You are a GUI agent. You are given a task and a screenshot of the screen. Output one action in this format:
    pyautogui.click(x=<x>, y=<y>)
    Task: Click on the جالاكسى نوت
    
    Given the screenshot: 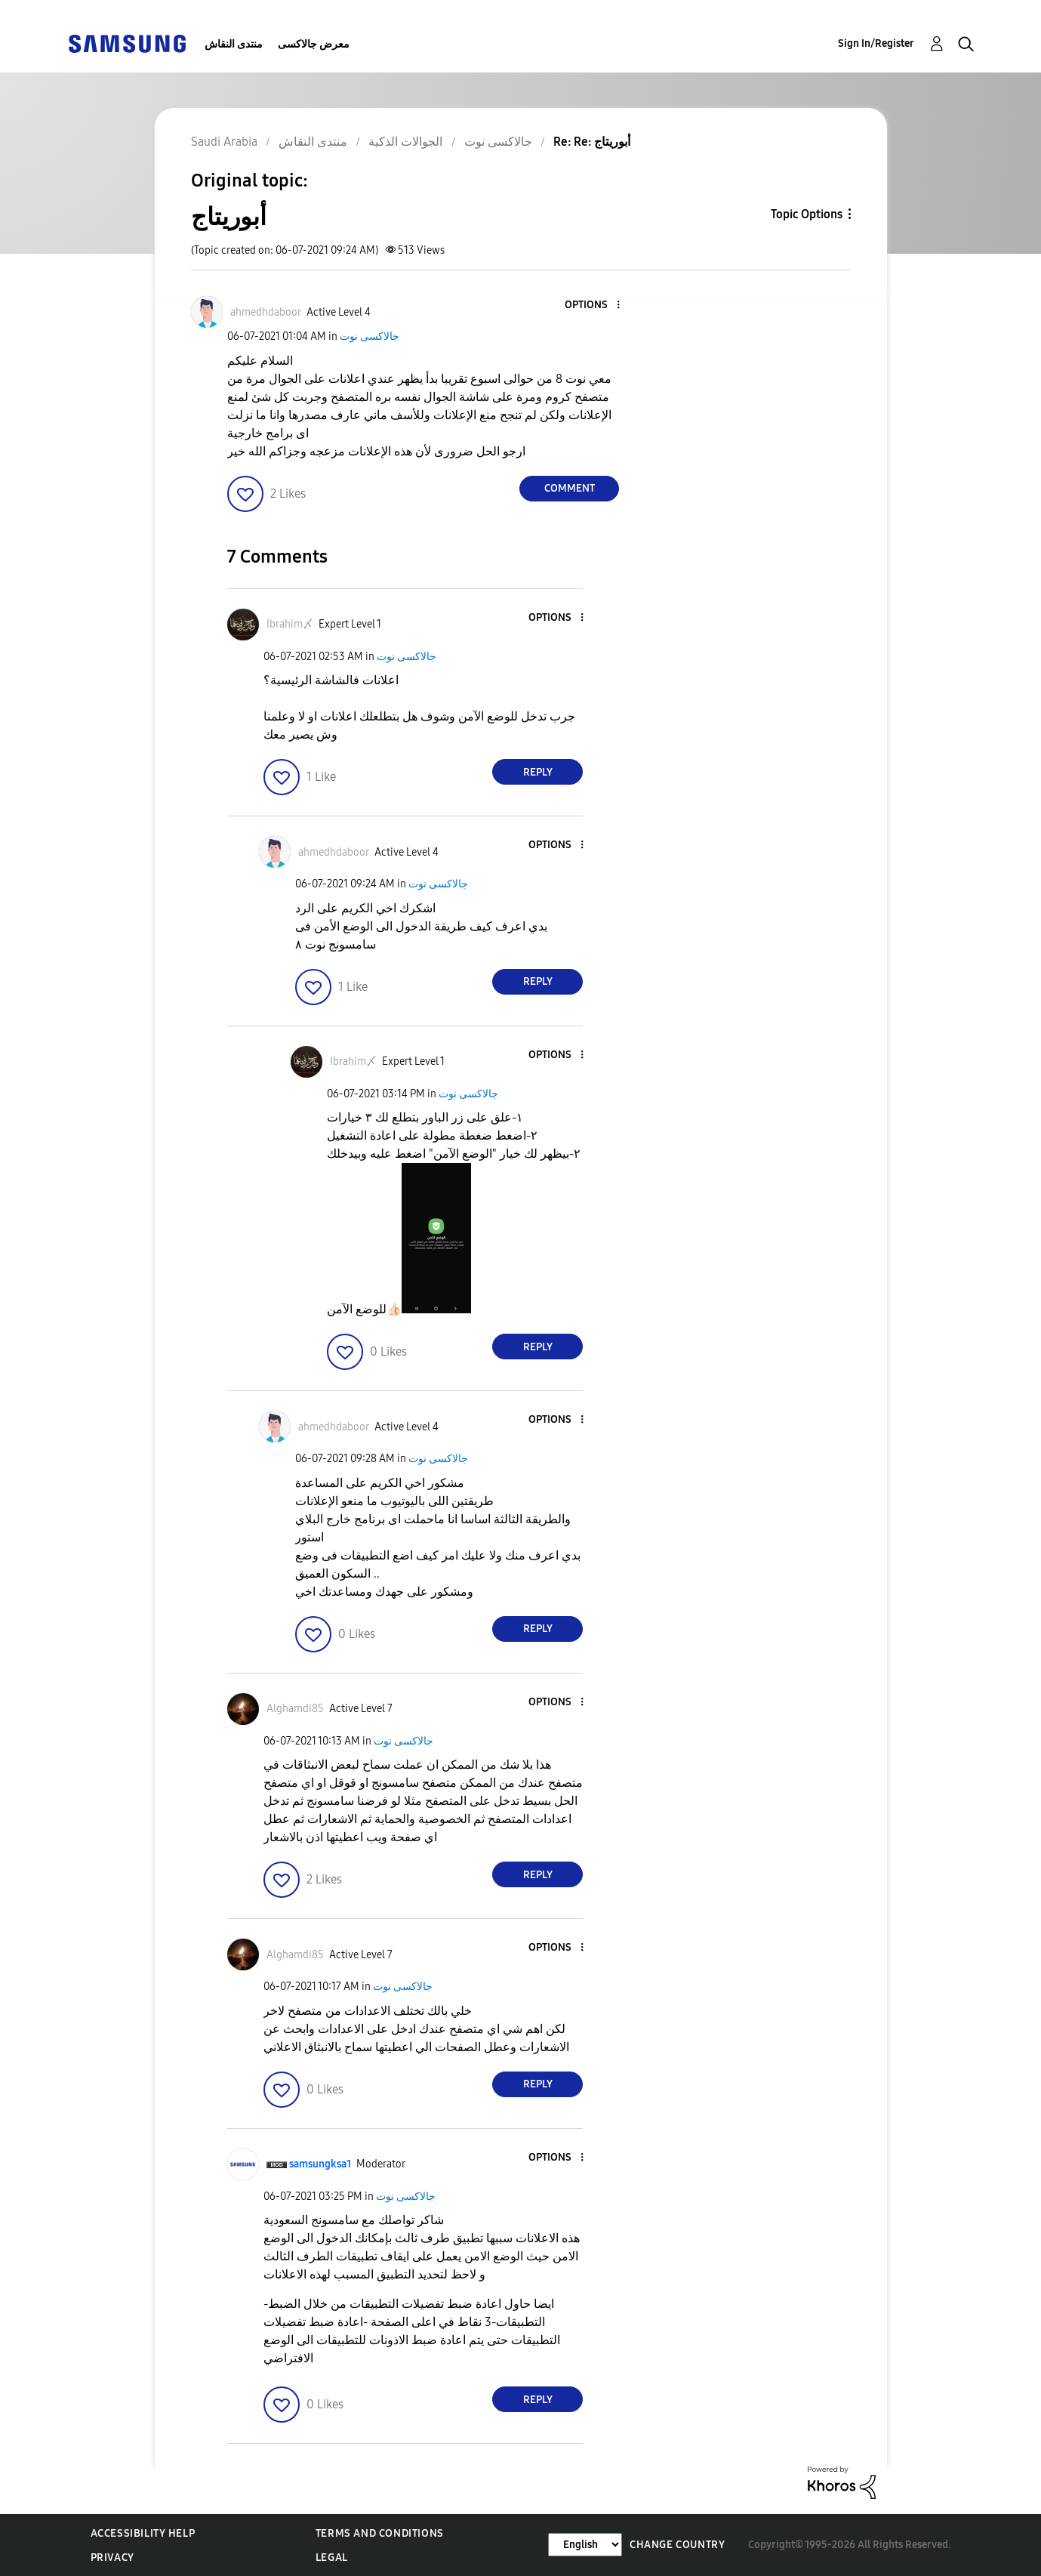 What is the action you would take?
    pyautogui.click(x=369, y=336)
    